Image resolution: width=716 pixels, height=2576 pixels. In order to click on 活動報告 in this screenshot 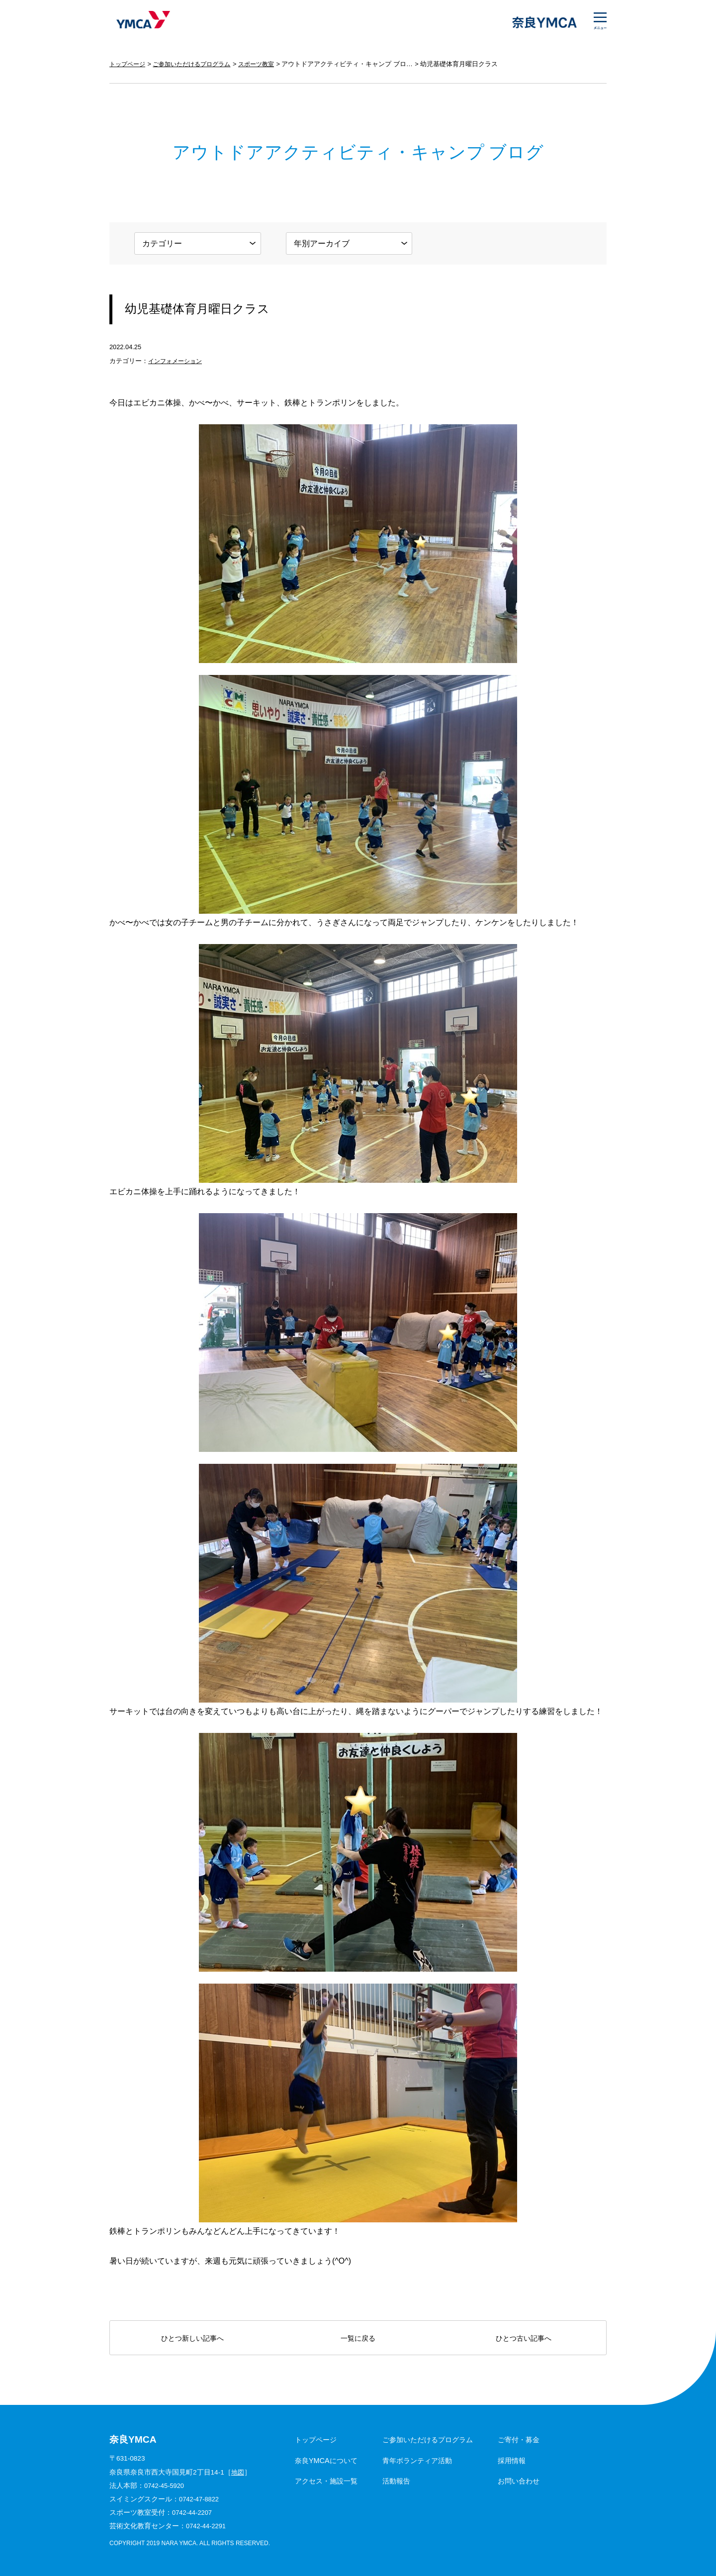, I will do `click(396, 2481)`.